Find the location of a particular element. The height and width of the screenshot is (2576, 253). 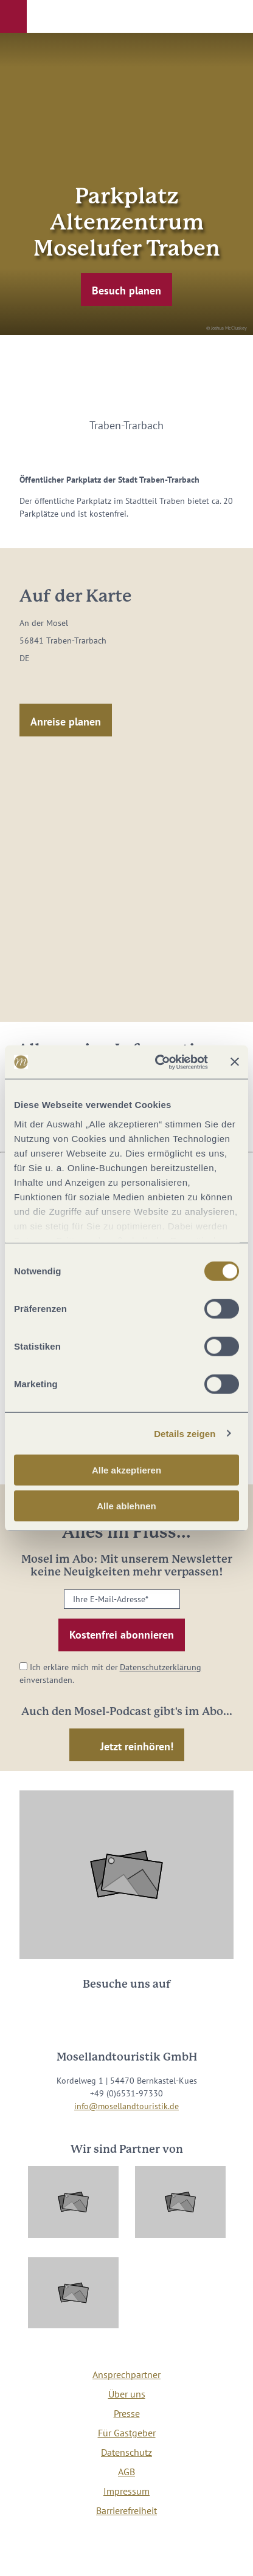

Alle ablehnen is located at coordinates (126, 1506).